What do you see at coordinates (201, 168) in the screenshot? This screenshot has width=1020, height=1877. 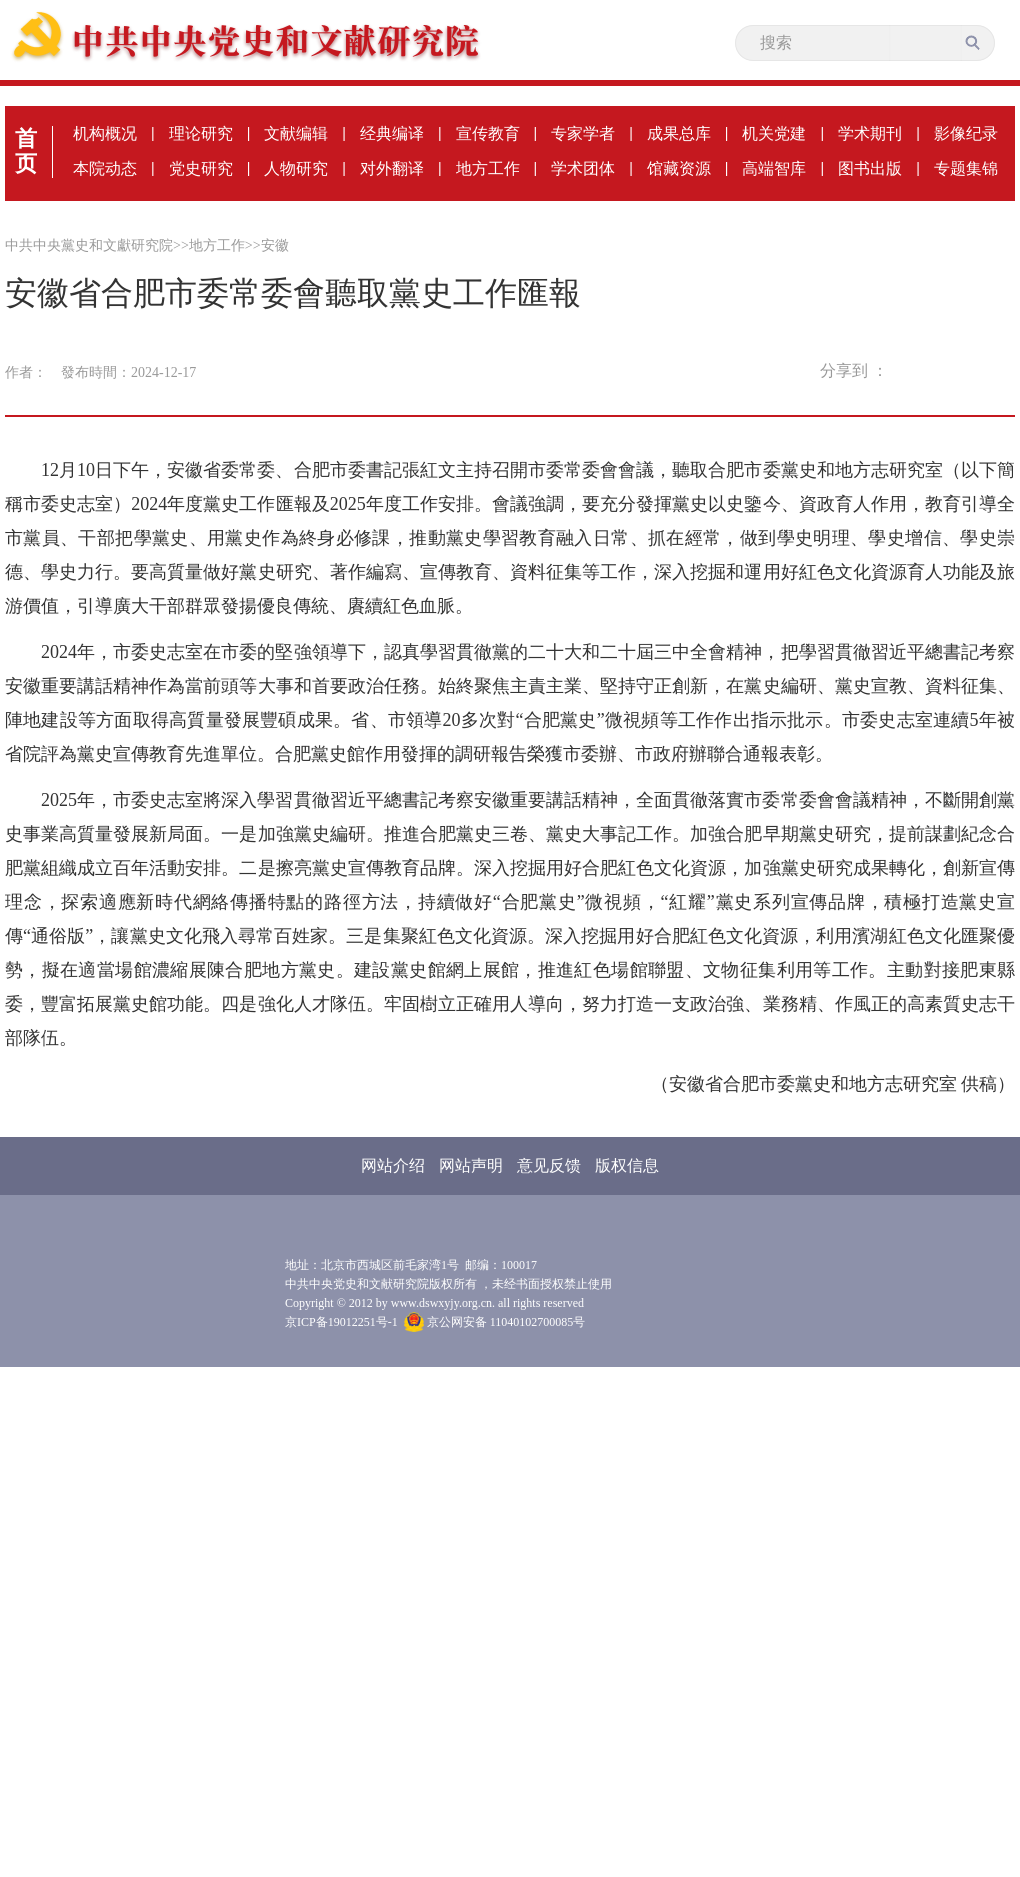 I see `党史研究` at bounding box center [201, 168].